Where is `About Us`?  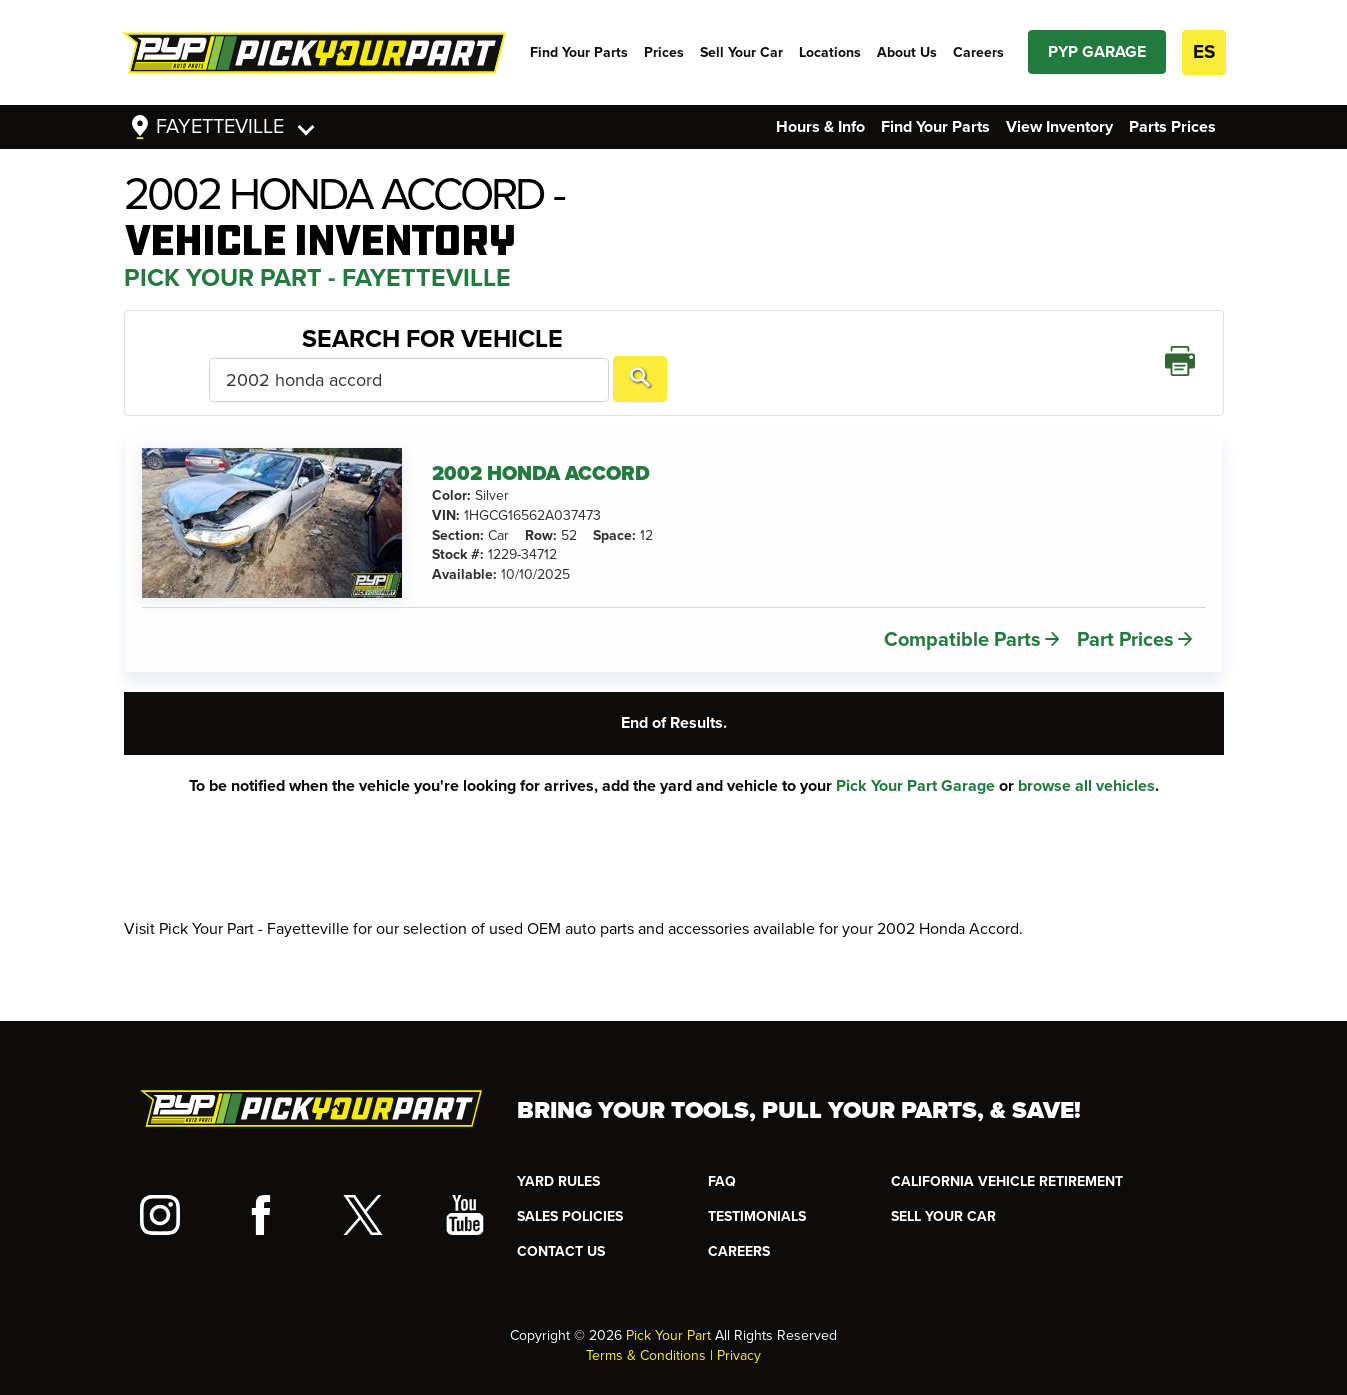 About Us is located at coordinates (907, 52).